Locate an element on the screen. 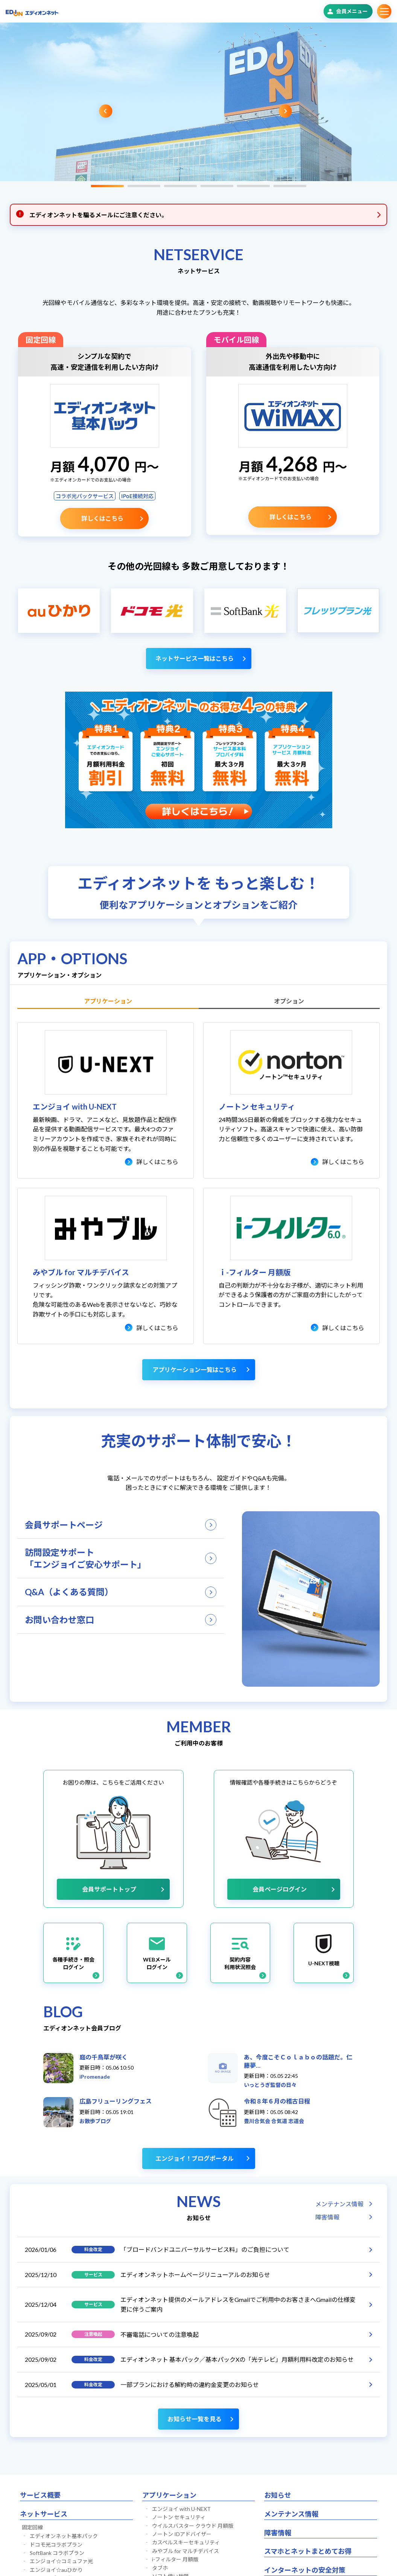  会員メニュー is located at coordinates (352, 11).